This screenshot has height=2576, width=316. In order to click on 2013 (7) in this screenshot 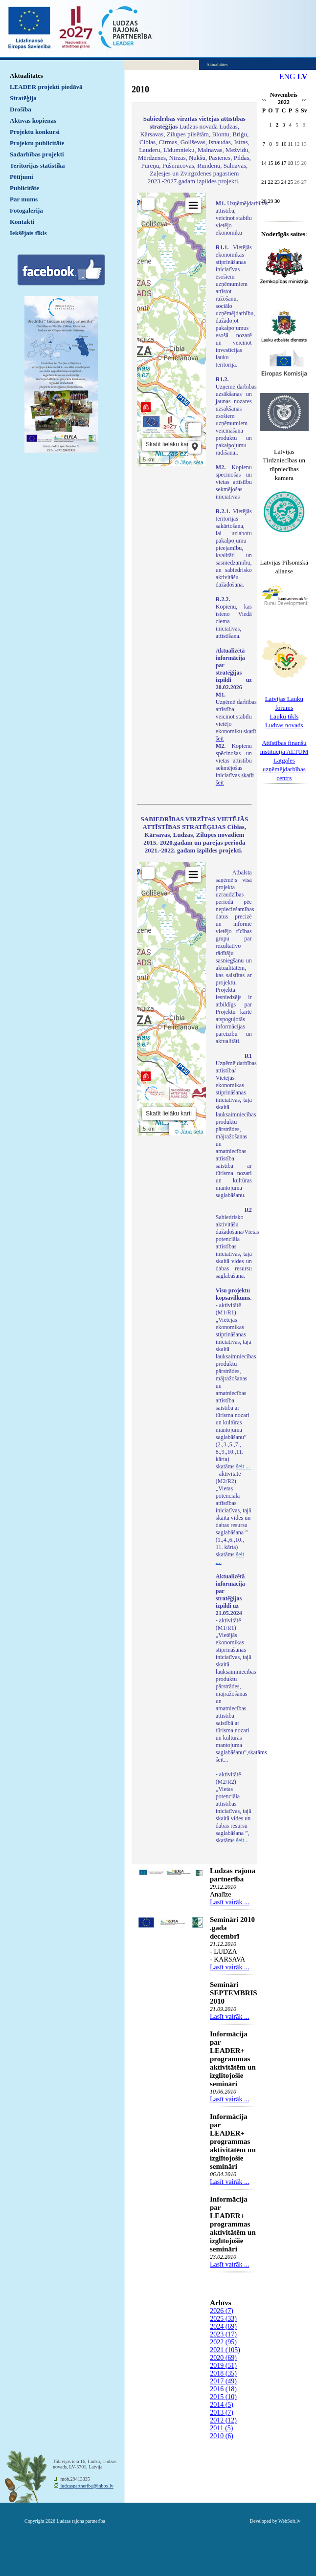, I will do `click(221, 2412)`.